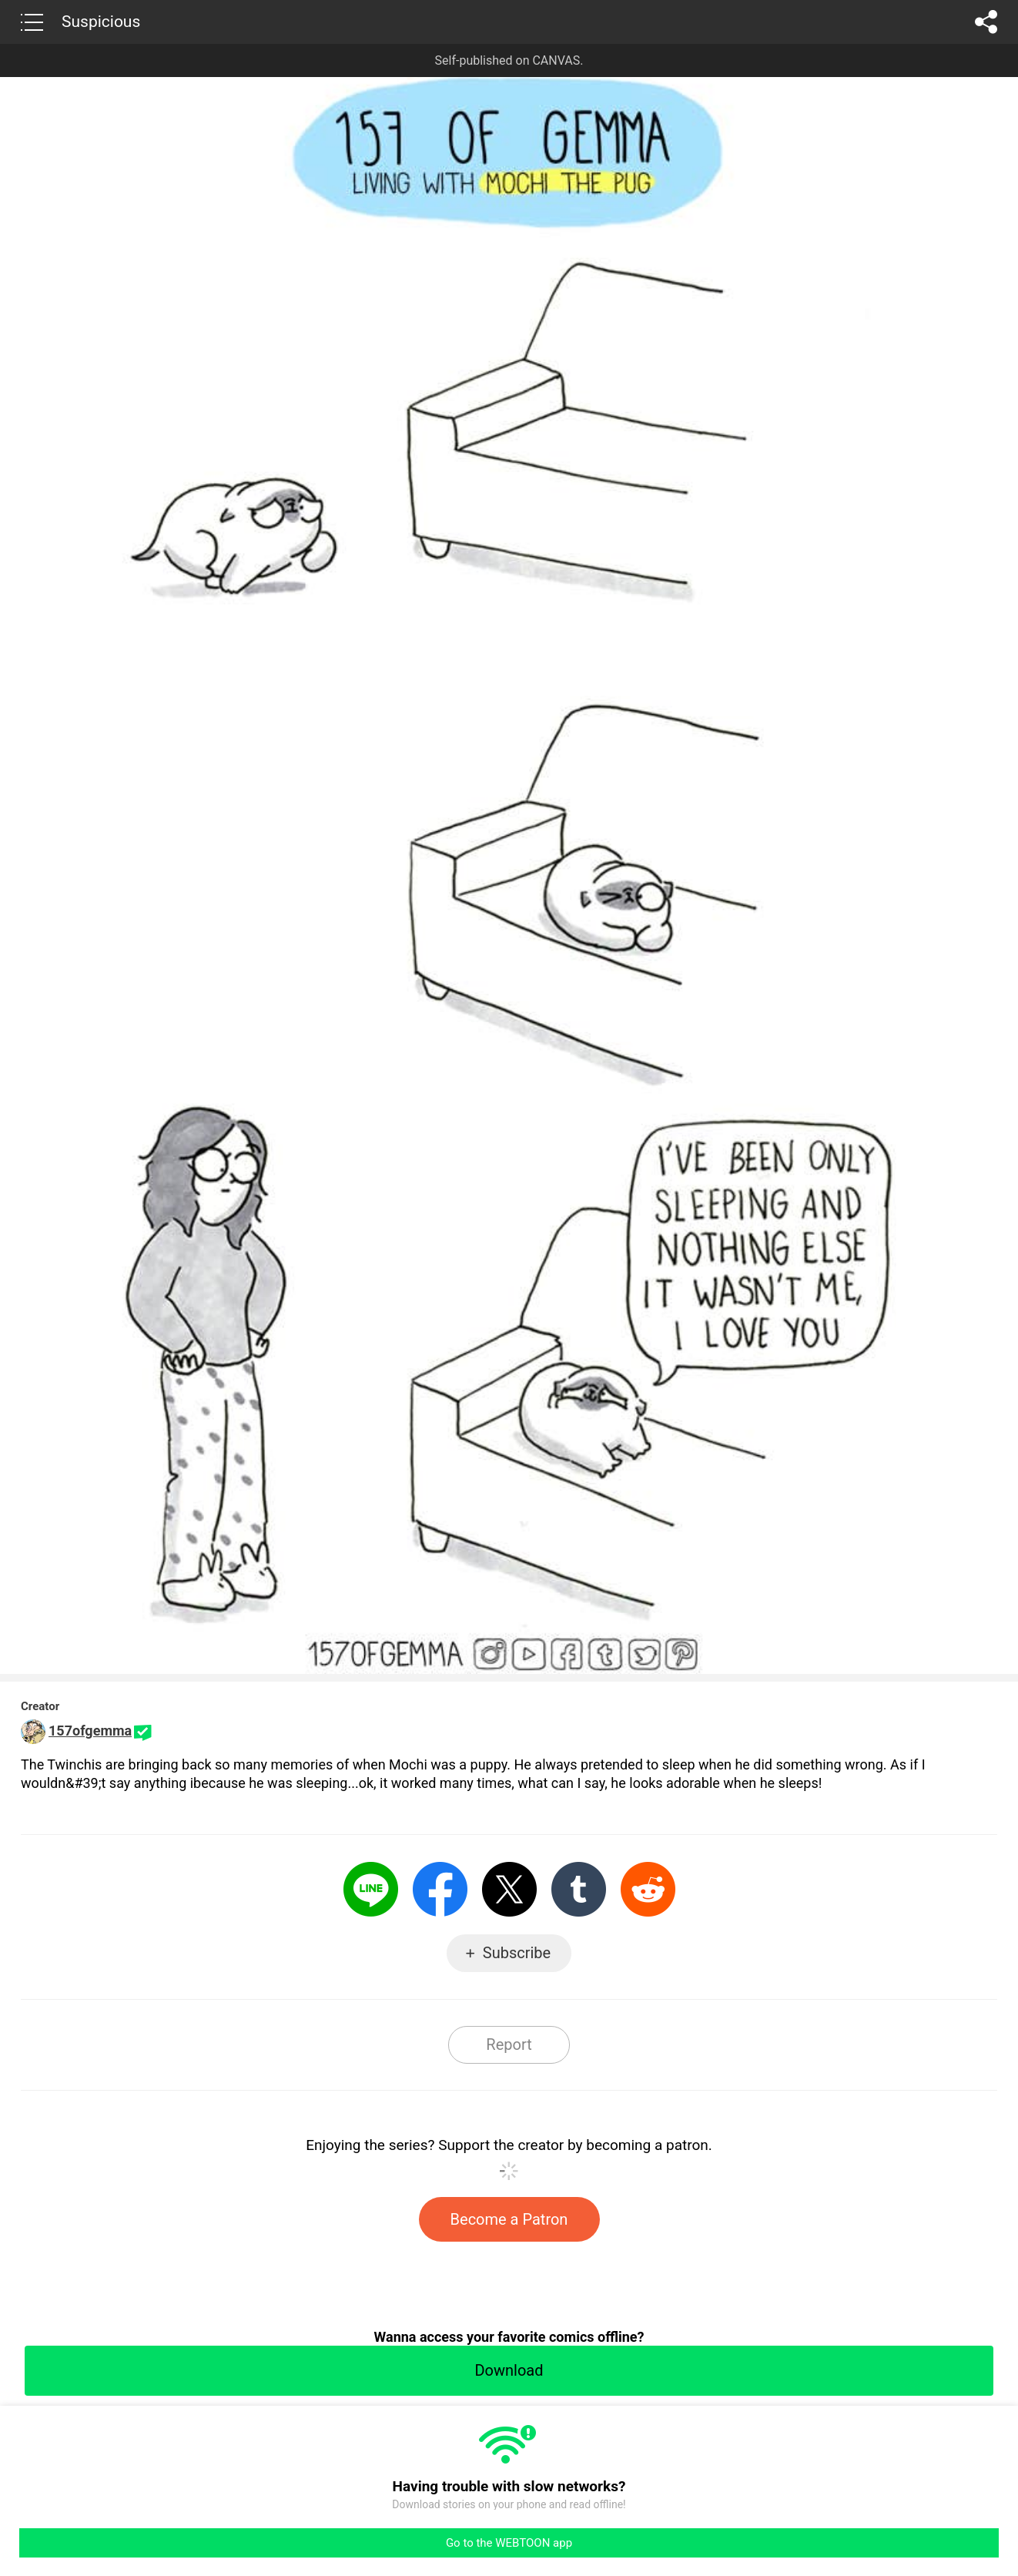  What do you see at coordinates (648, 1889) in the screenshot?
I see `Reddit` at bounding box center [648, 1889].